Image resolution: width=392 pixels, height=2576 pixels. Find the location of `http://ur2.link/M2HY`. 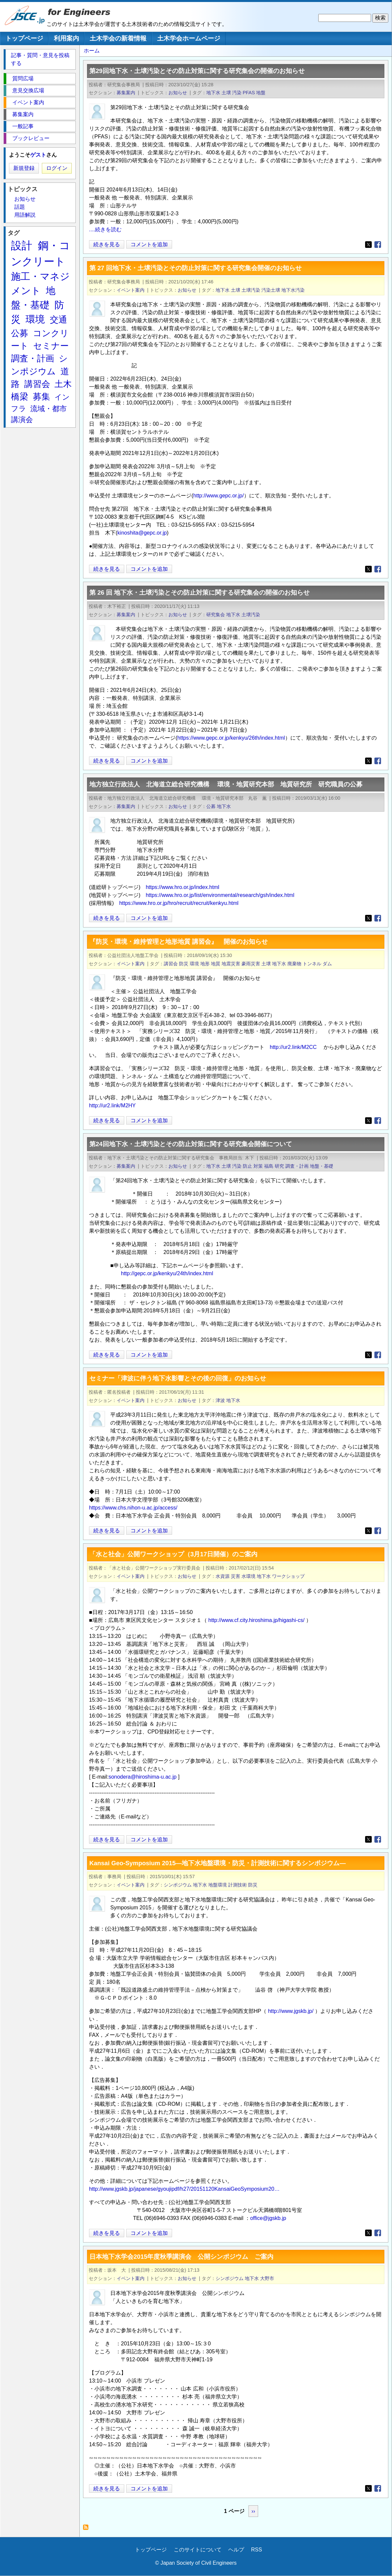

http://ur2.link/M2HY is located at coordinates (112, 1105).